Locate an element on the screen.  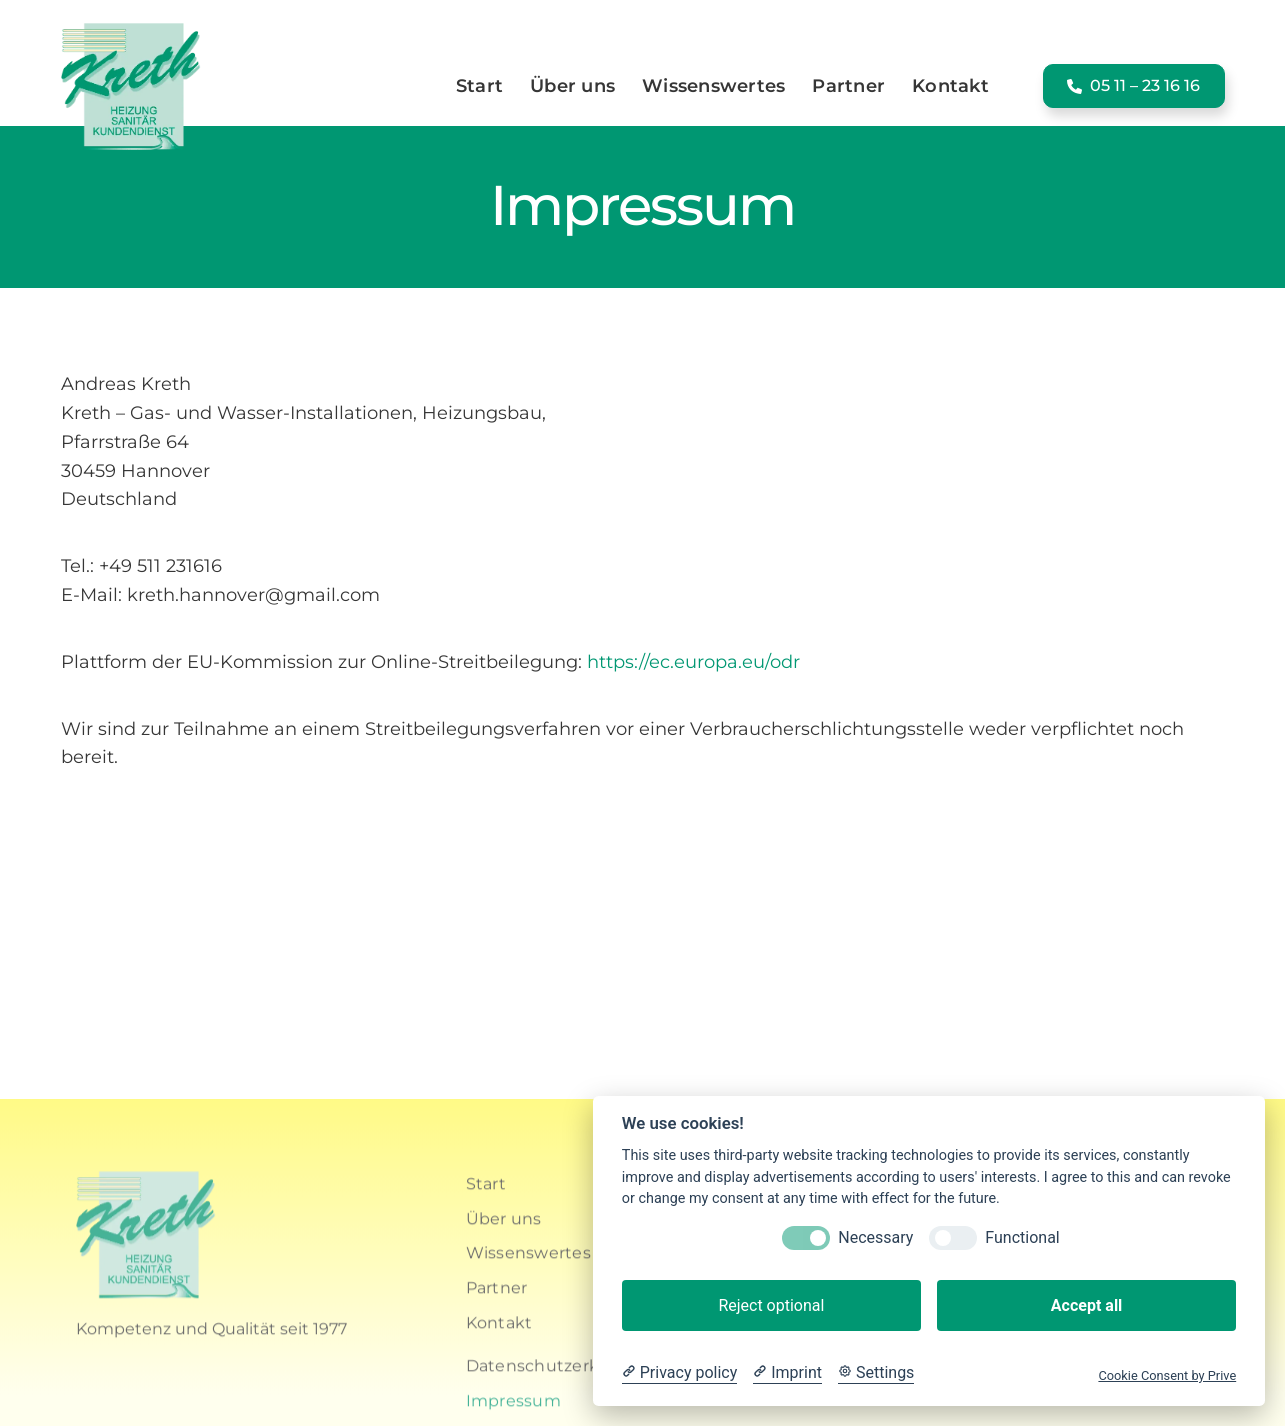
https://ec.europa.eu/odr is located at coordinates (693, 662).